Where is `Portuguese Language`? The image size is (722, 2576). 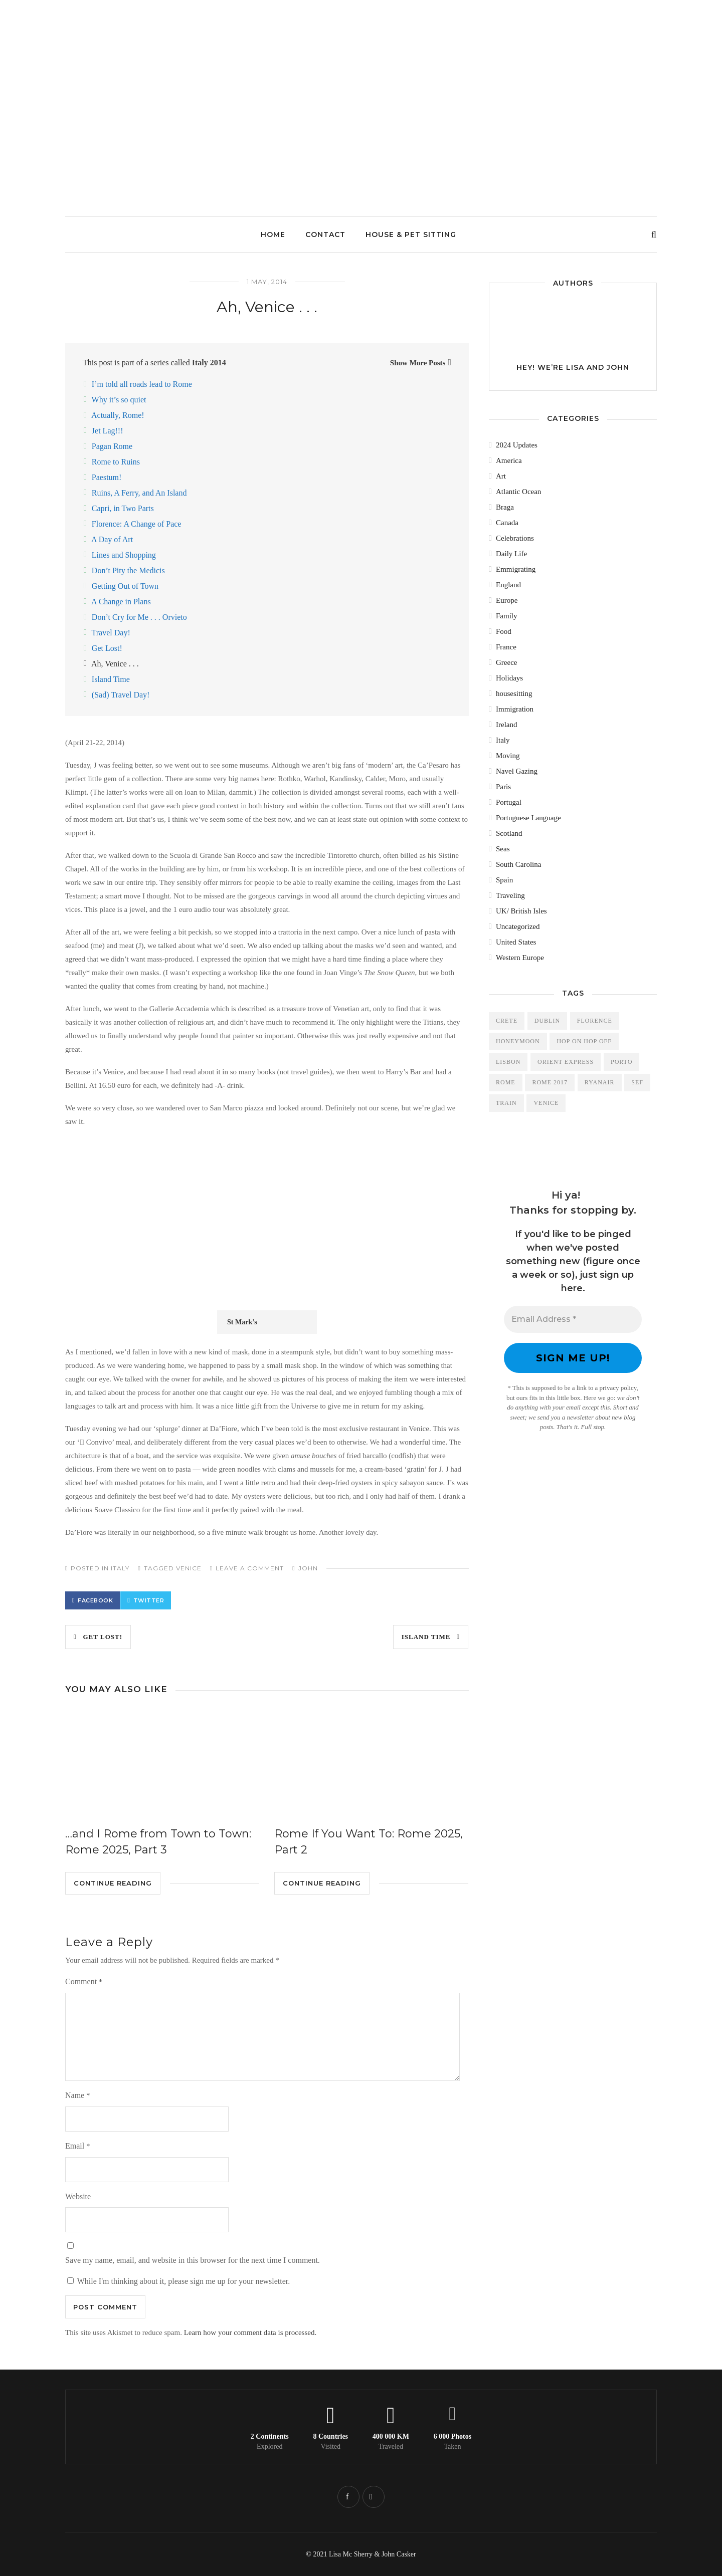
Portuguese Language is located at coordinates (528, 818).